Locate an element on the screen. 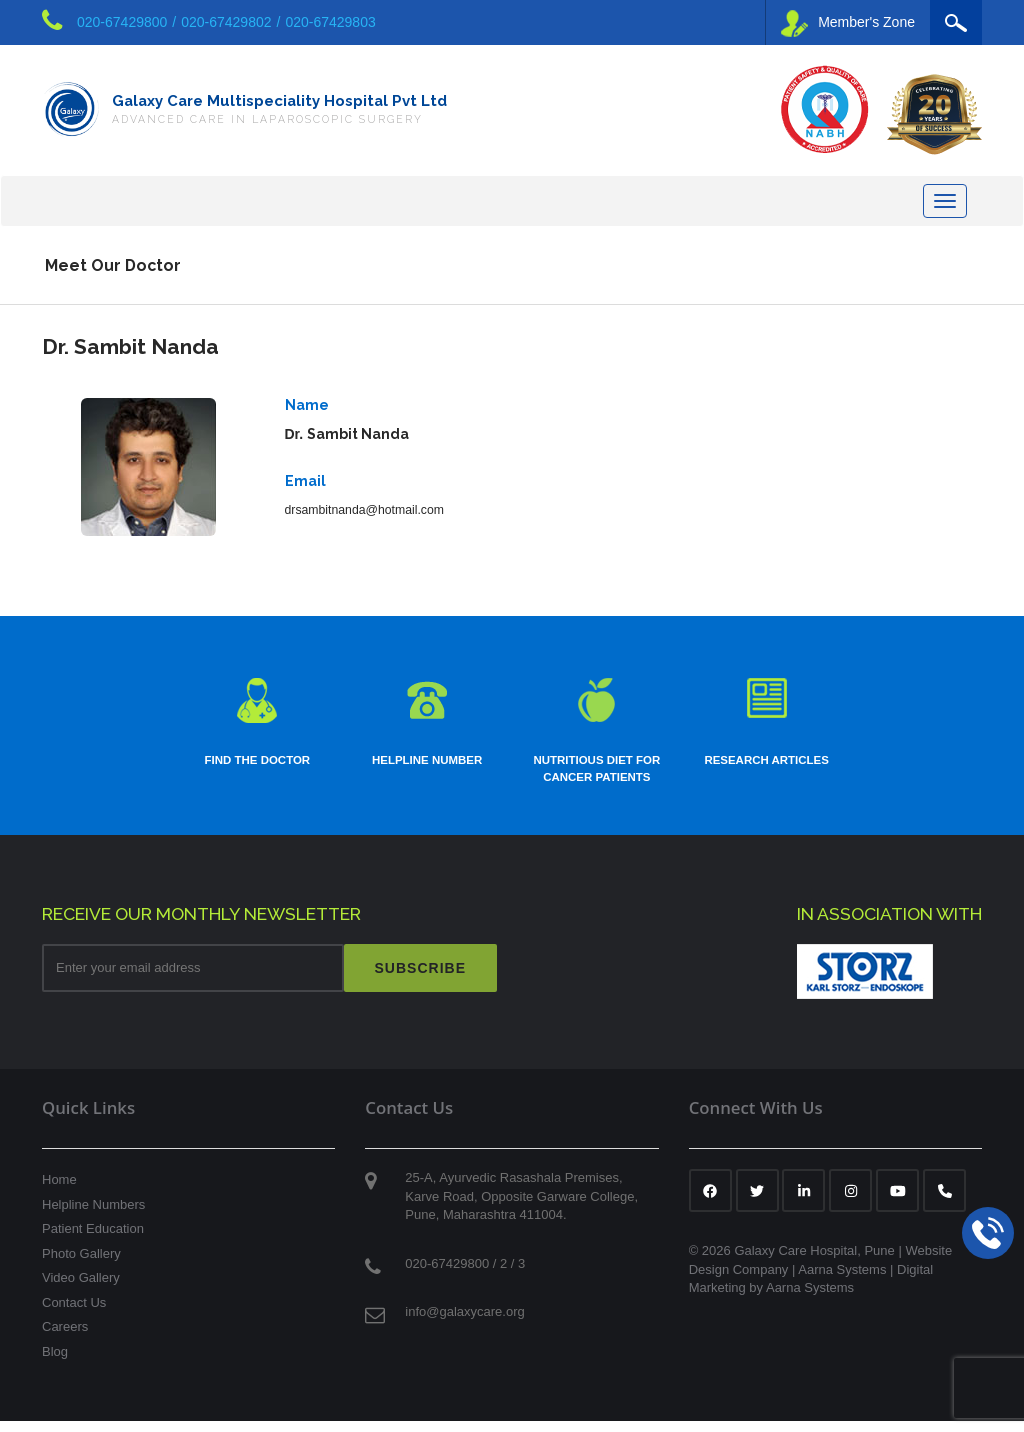 Image resolution: width=1024 pixels, height=1432 pixels. 020-67429802 is located at coordinates (226, 22).